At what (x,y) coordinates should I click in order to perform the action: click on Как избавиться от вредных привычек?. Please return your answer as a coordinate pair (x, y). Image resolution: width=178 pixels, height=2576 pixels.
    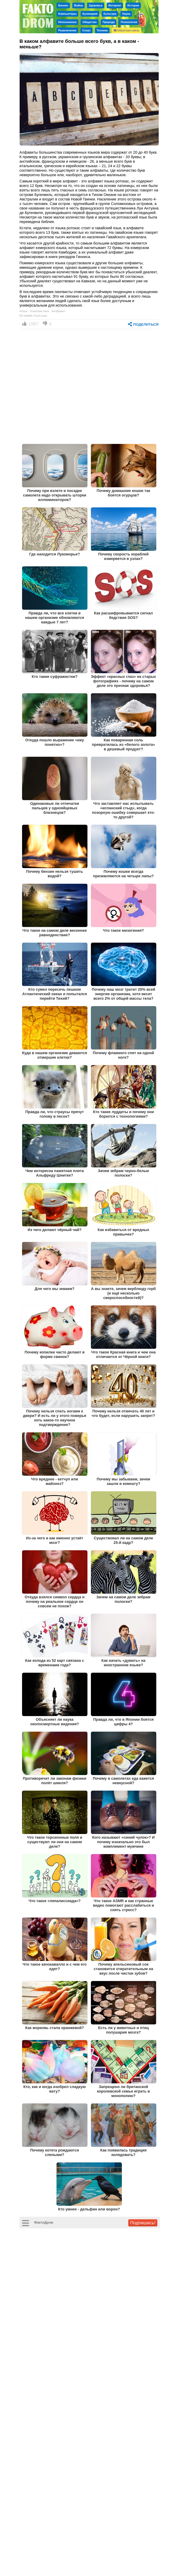
    Looking at the image, I should click on (123, 1232).